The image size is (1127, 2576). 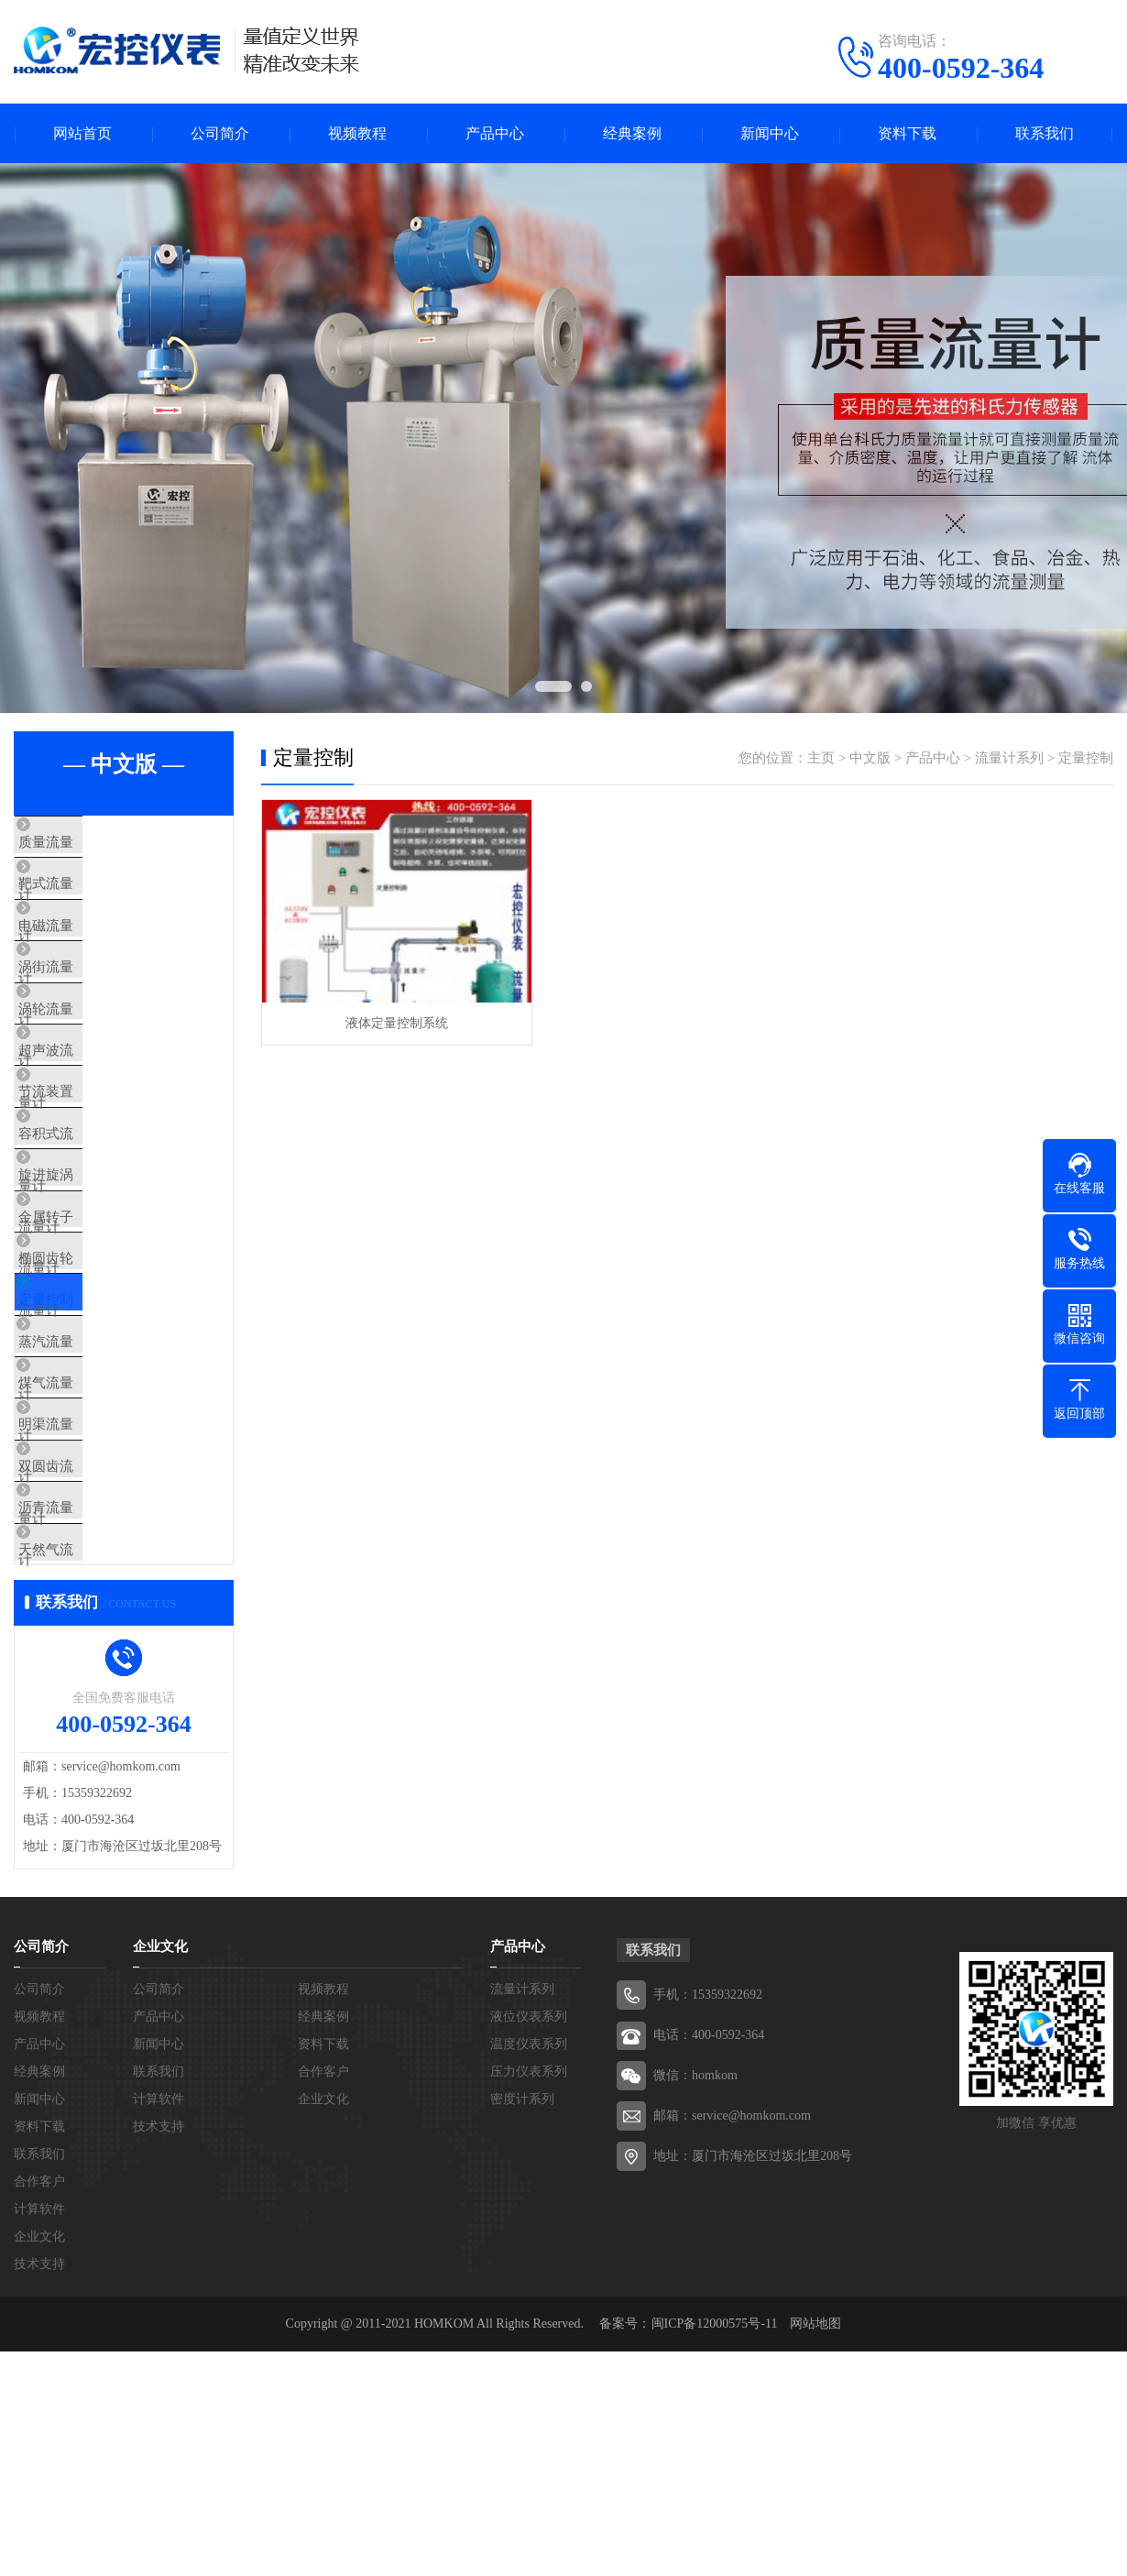 I want to click on 电话：400-0592-364, so click(x=708, y=2259).